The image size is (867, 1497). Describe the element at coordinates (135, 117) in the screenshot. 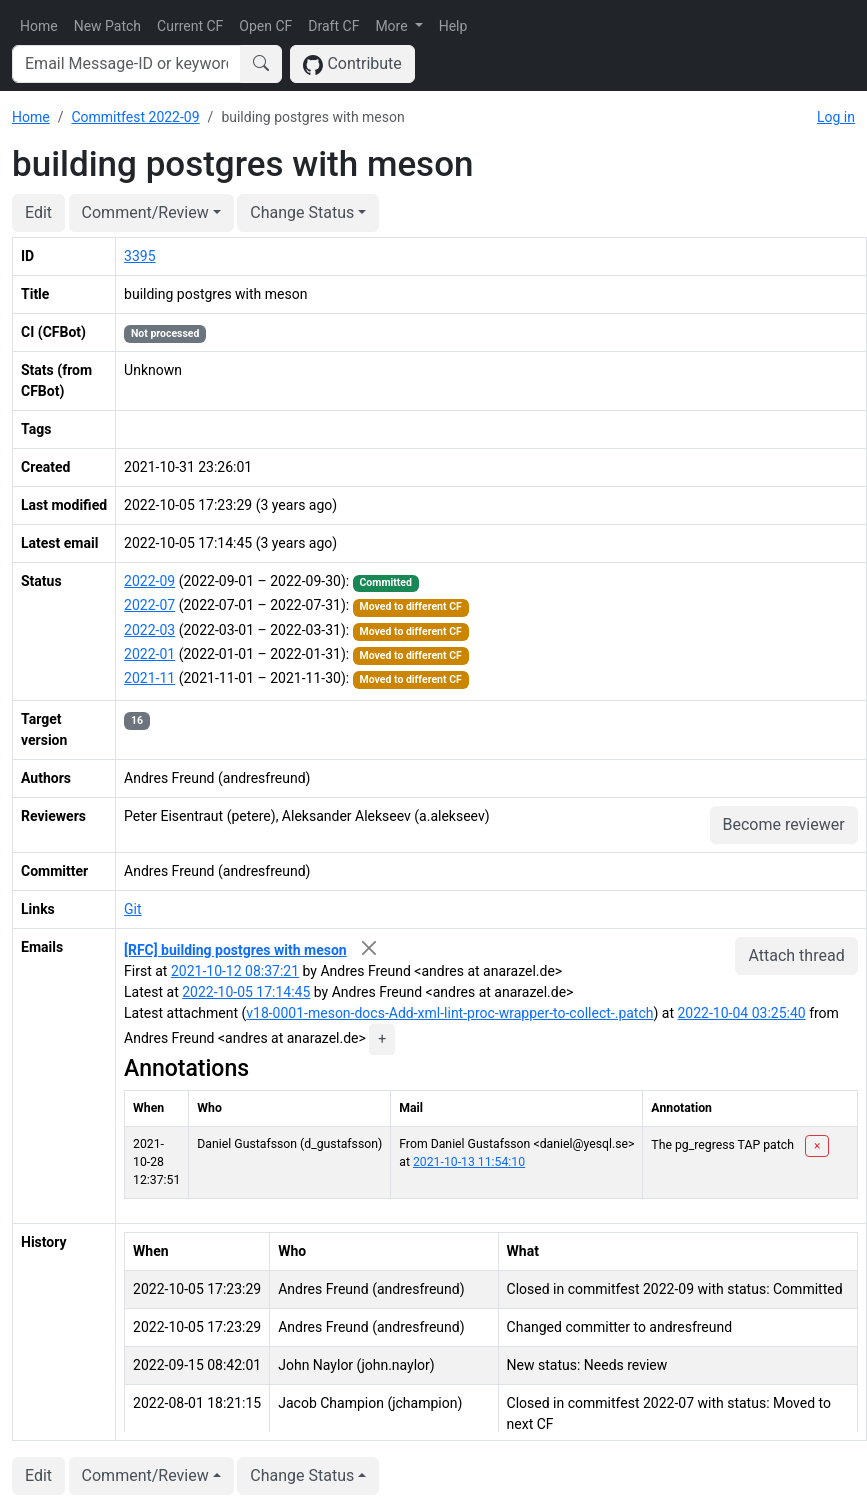

I see `Commitfest 2022-09` at that location.